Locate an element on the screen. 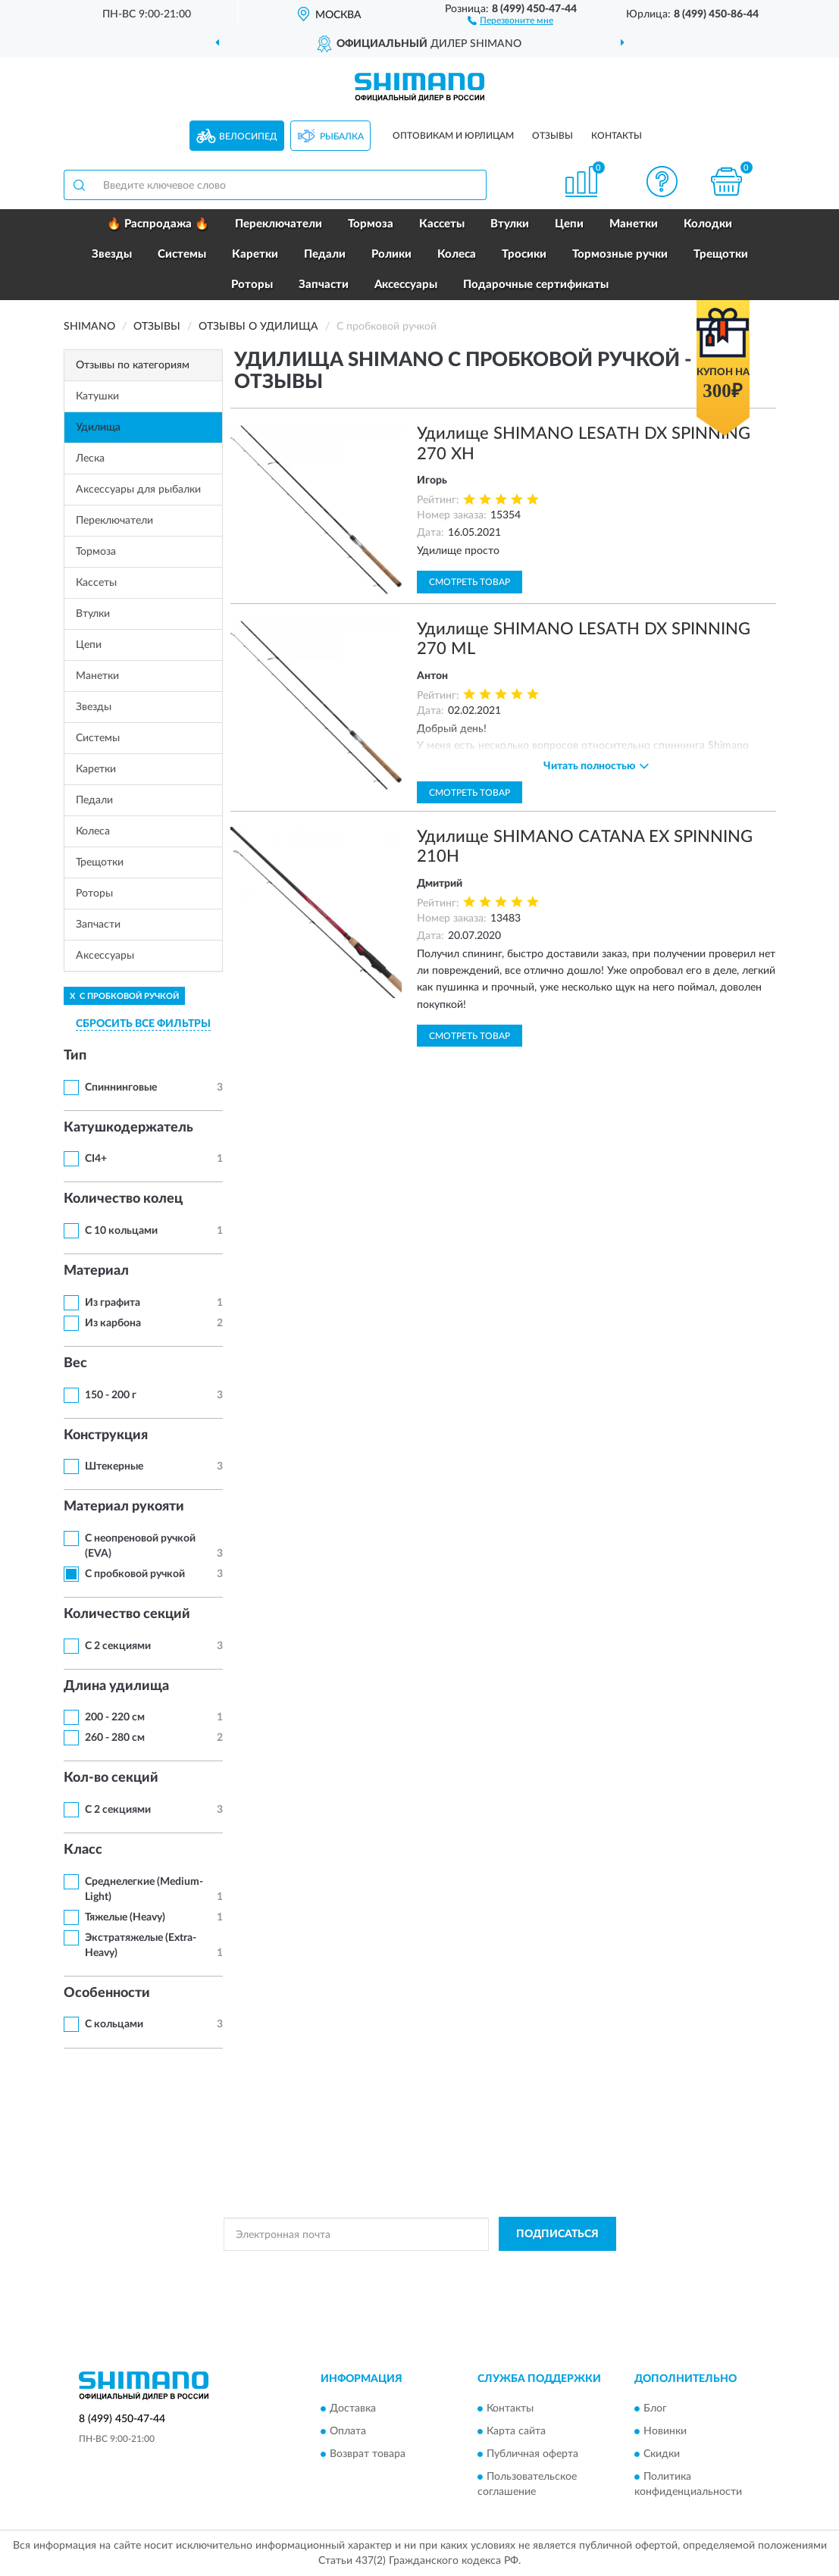  С 2 секциями is located at coordinates (118, 1646).